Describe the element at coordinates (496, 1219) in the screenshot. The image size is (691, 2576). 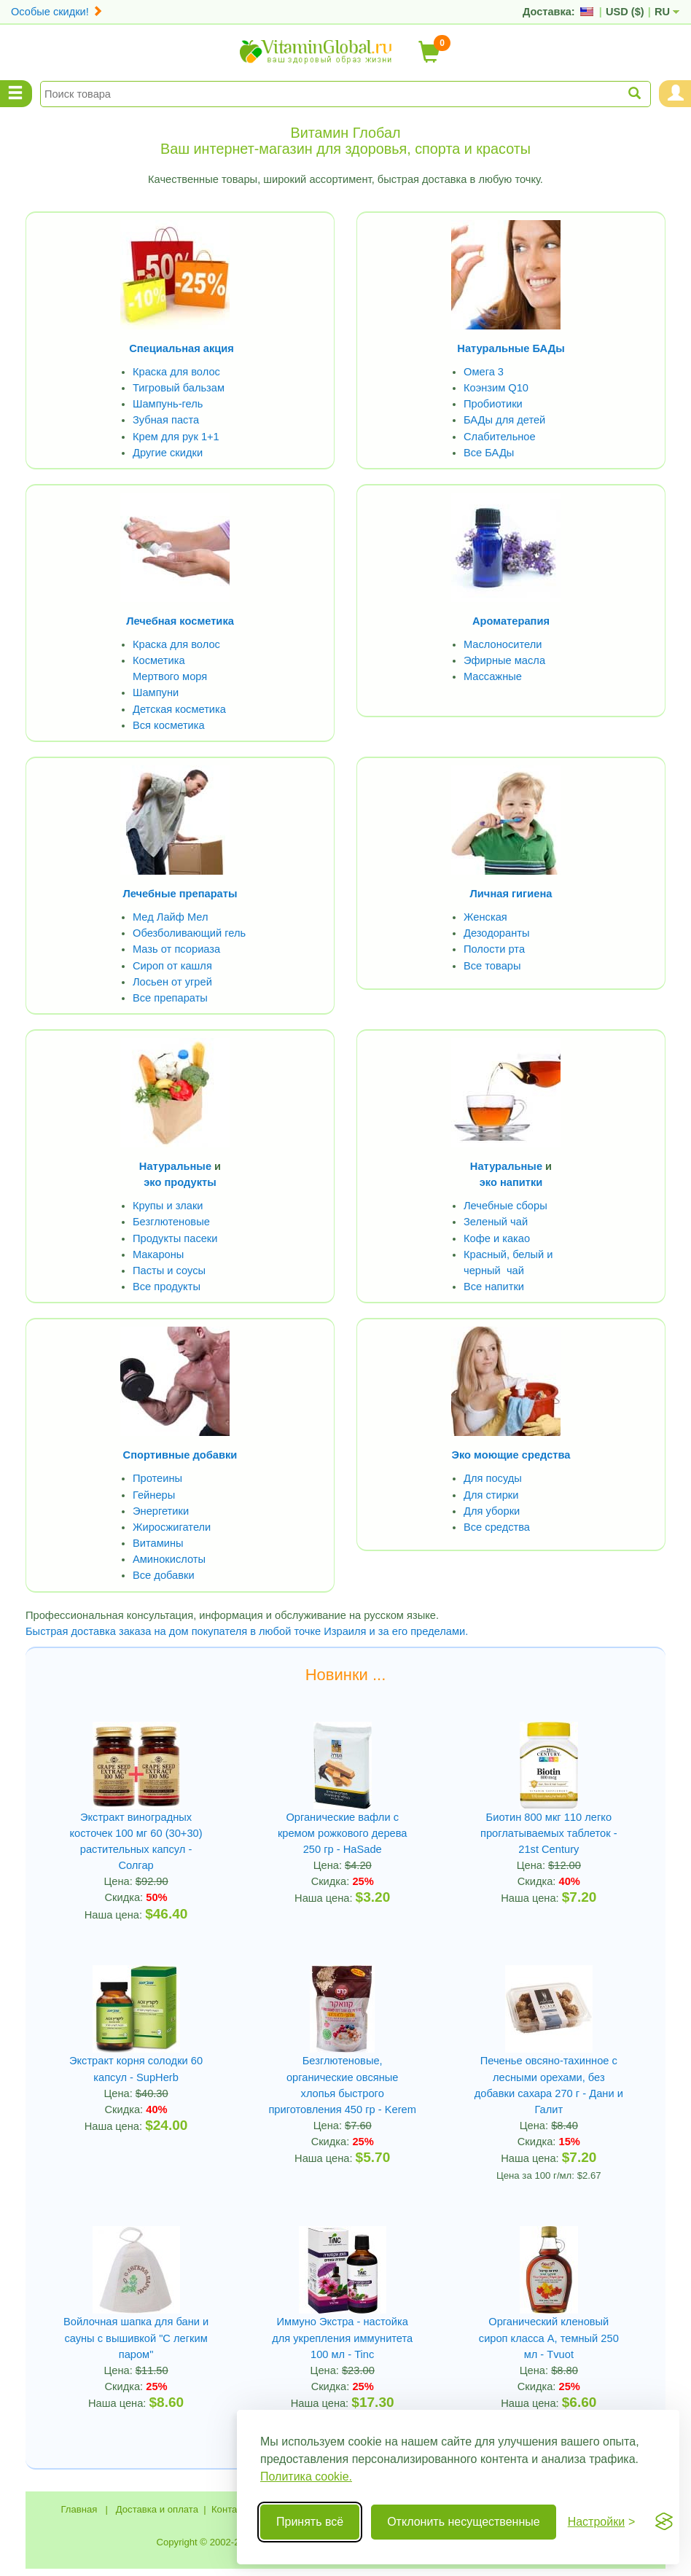
I see `Зеленый чай` at that location.